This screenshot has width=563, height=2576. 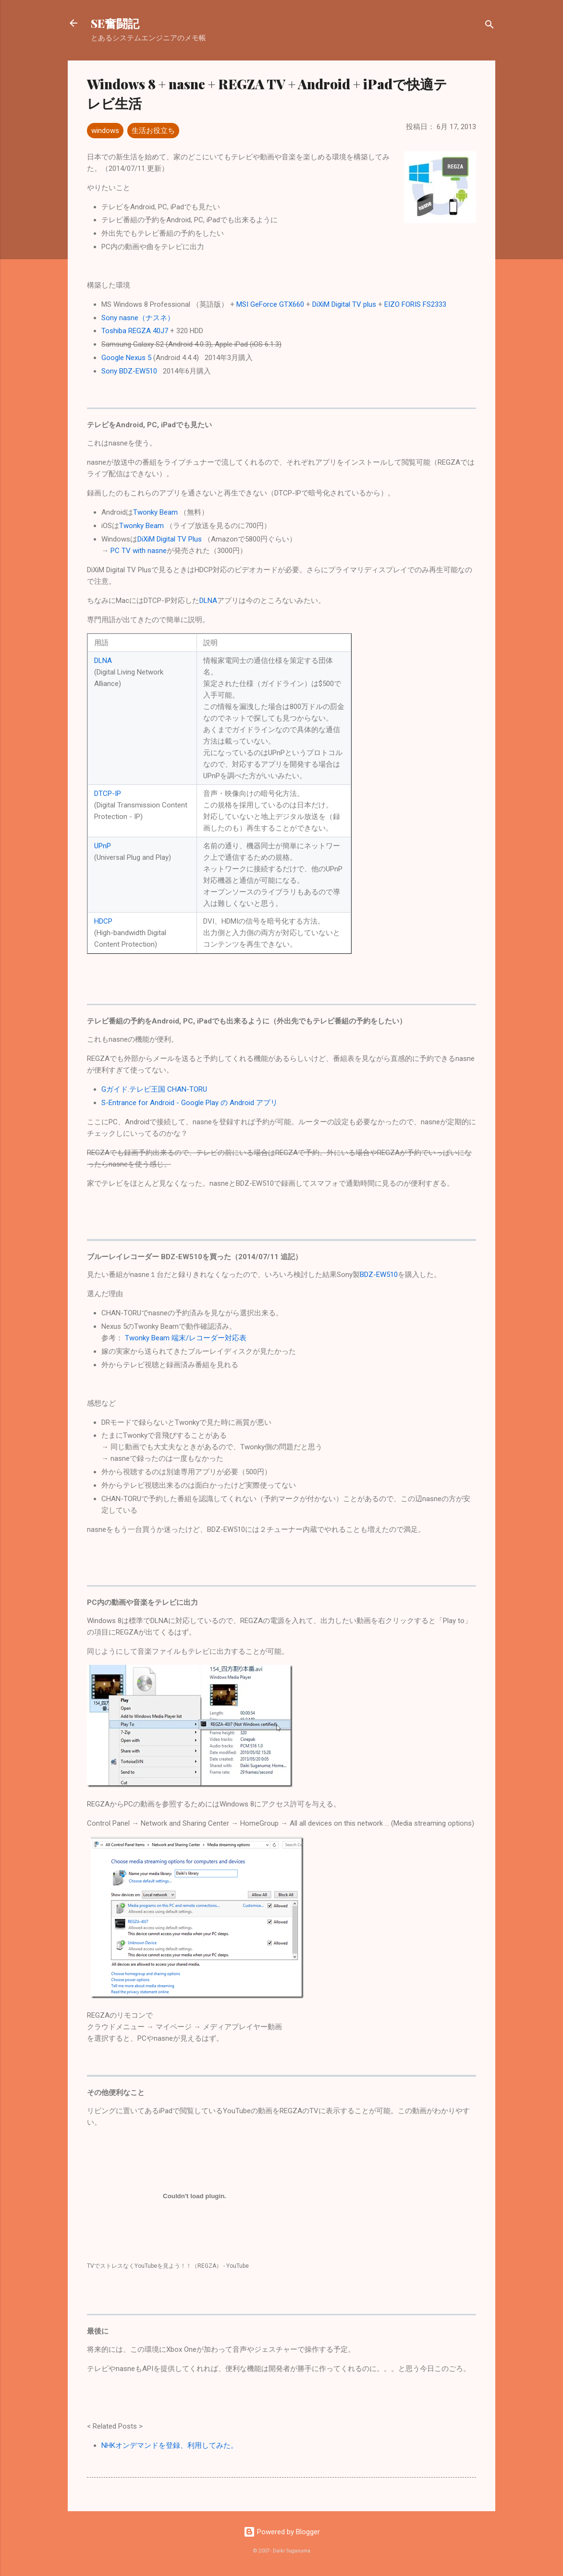 I want to click on HDCP, so click(x=103, y=921).